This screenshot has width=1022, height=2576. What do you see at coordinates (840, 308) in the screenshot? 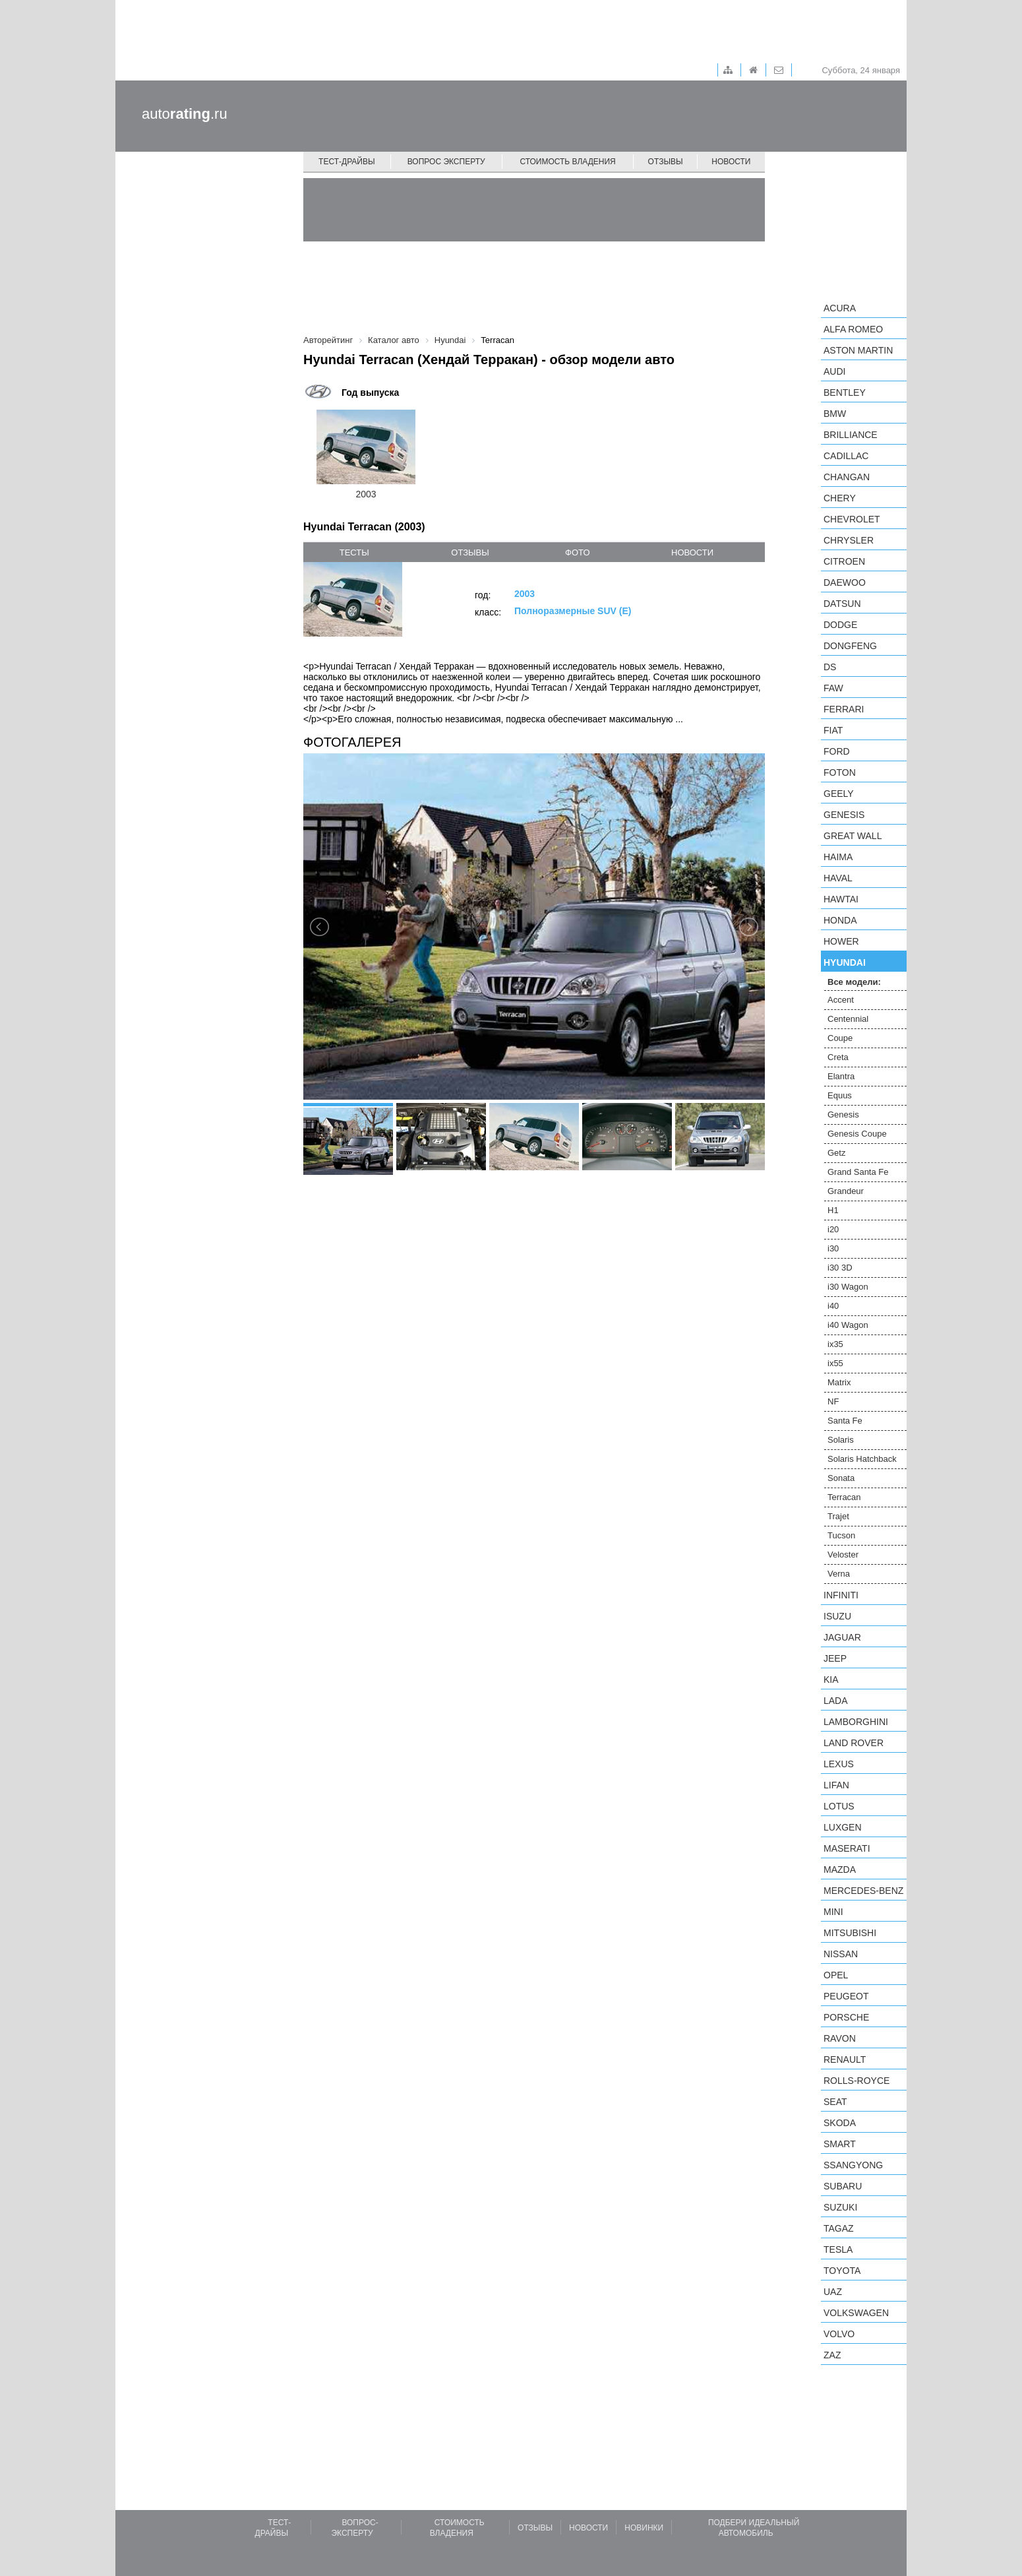
I see `Acura` at bounding box center [840, 308].